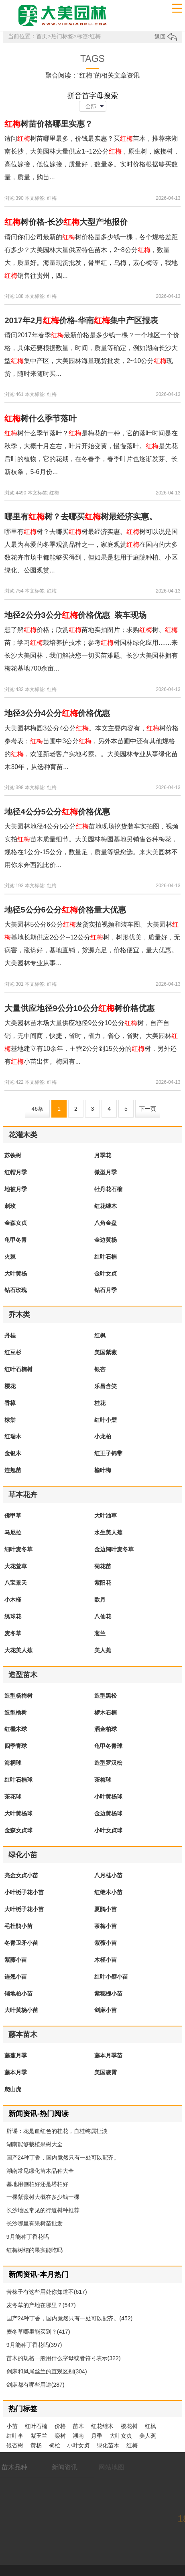 The image size is (185, 2576). I want to click on 欧月, so click(100, 1599).